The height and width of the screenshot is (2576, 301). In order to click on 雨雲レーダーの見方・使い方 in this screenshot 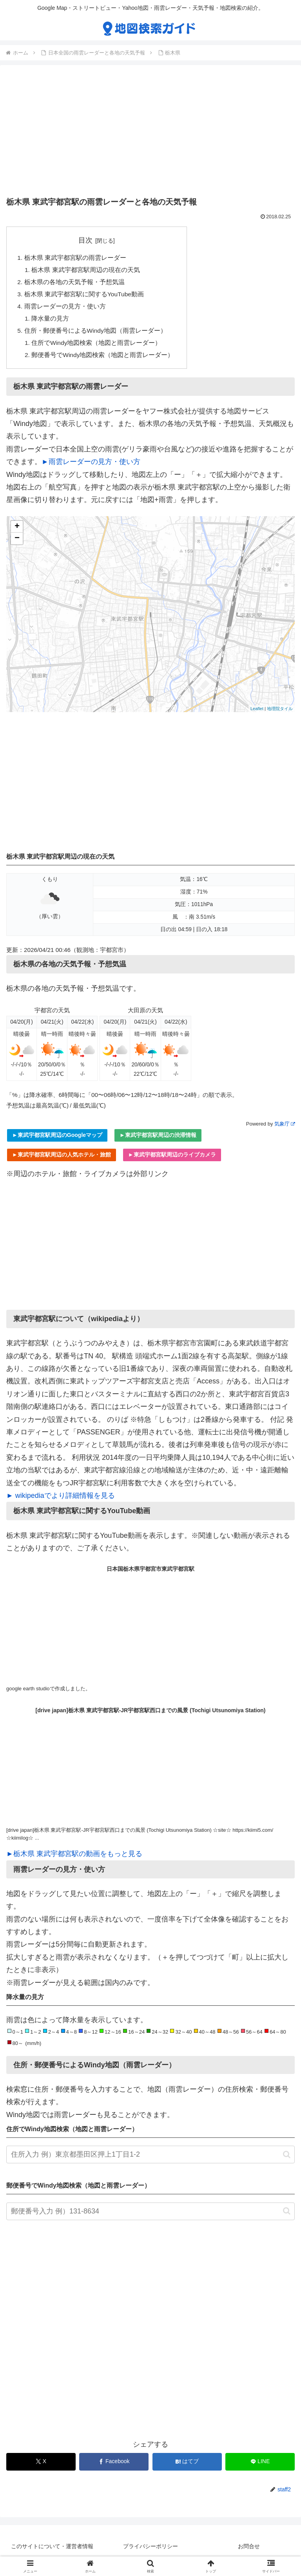, I will do `click(65, 308)`.